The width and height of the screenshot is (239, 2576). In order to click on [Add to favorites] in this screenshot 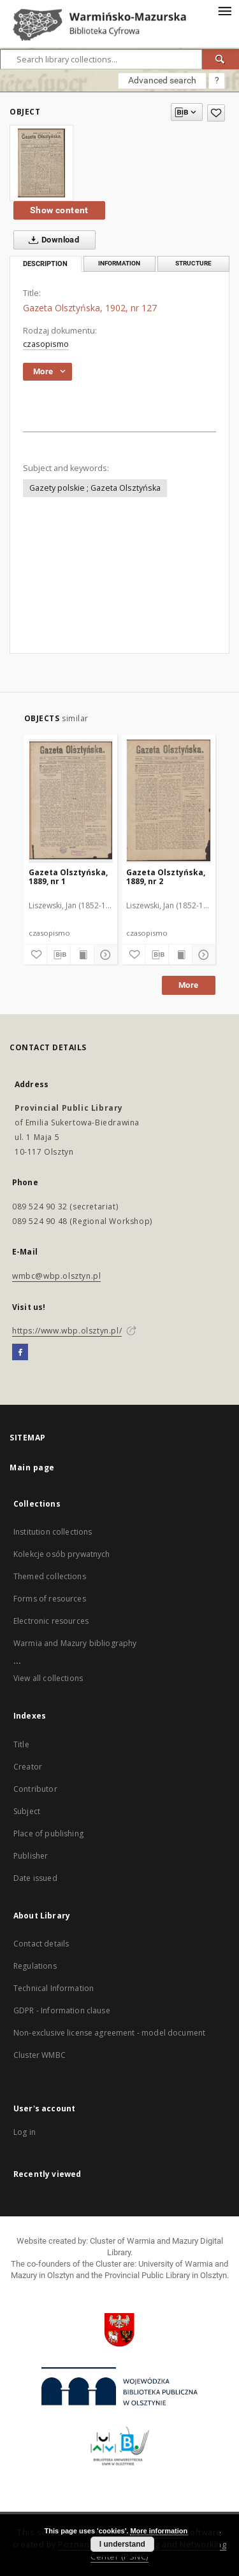, I will do `click(216, 113)`.